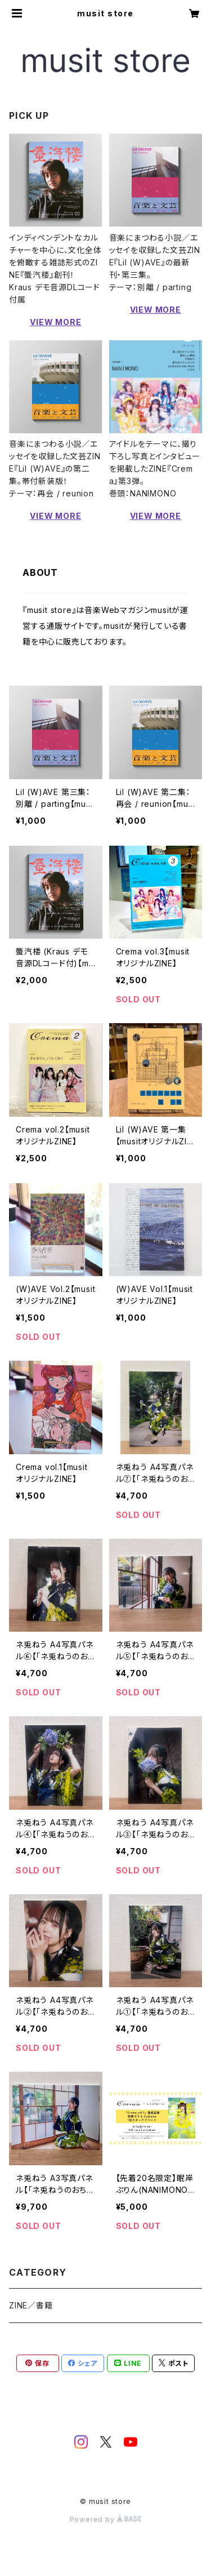  Describe the element at coordinates (106, 2519) in the screenshot. I see `Powered by` at that location.